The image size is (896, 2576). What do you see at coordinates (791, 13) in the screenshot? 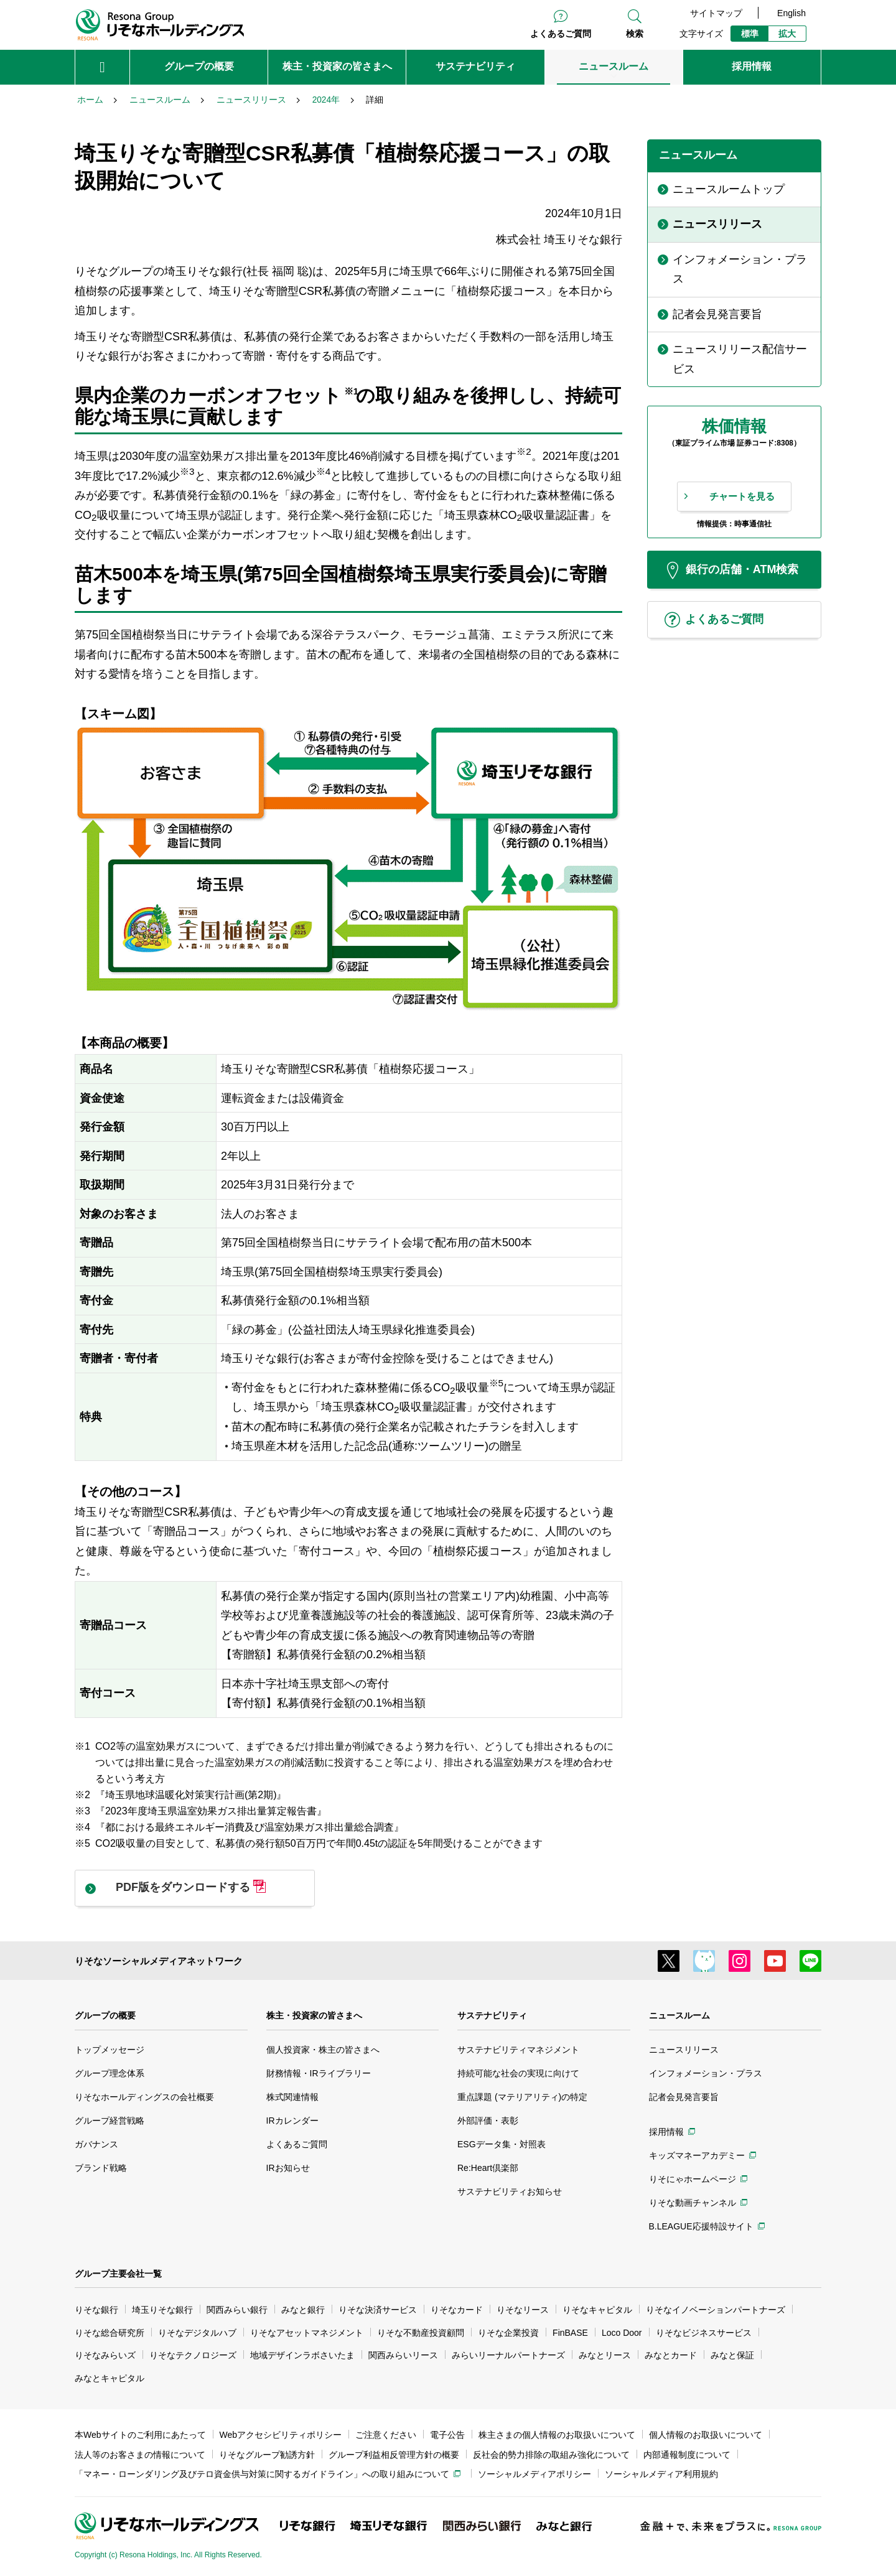
I see `English` at bounding box center [791, 13].